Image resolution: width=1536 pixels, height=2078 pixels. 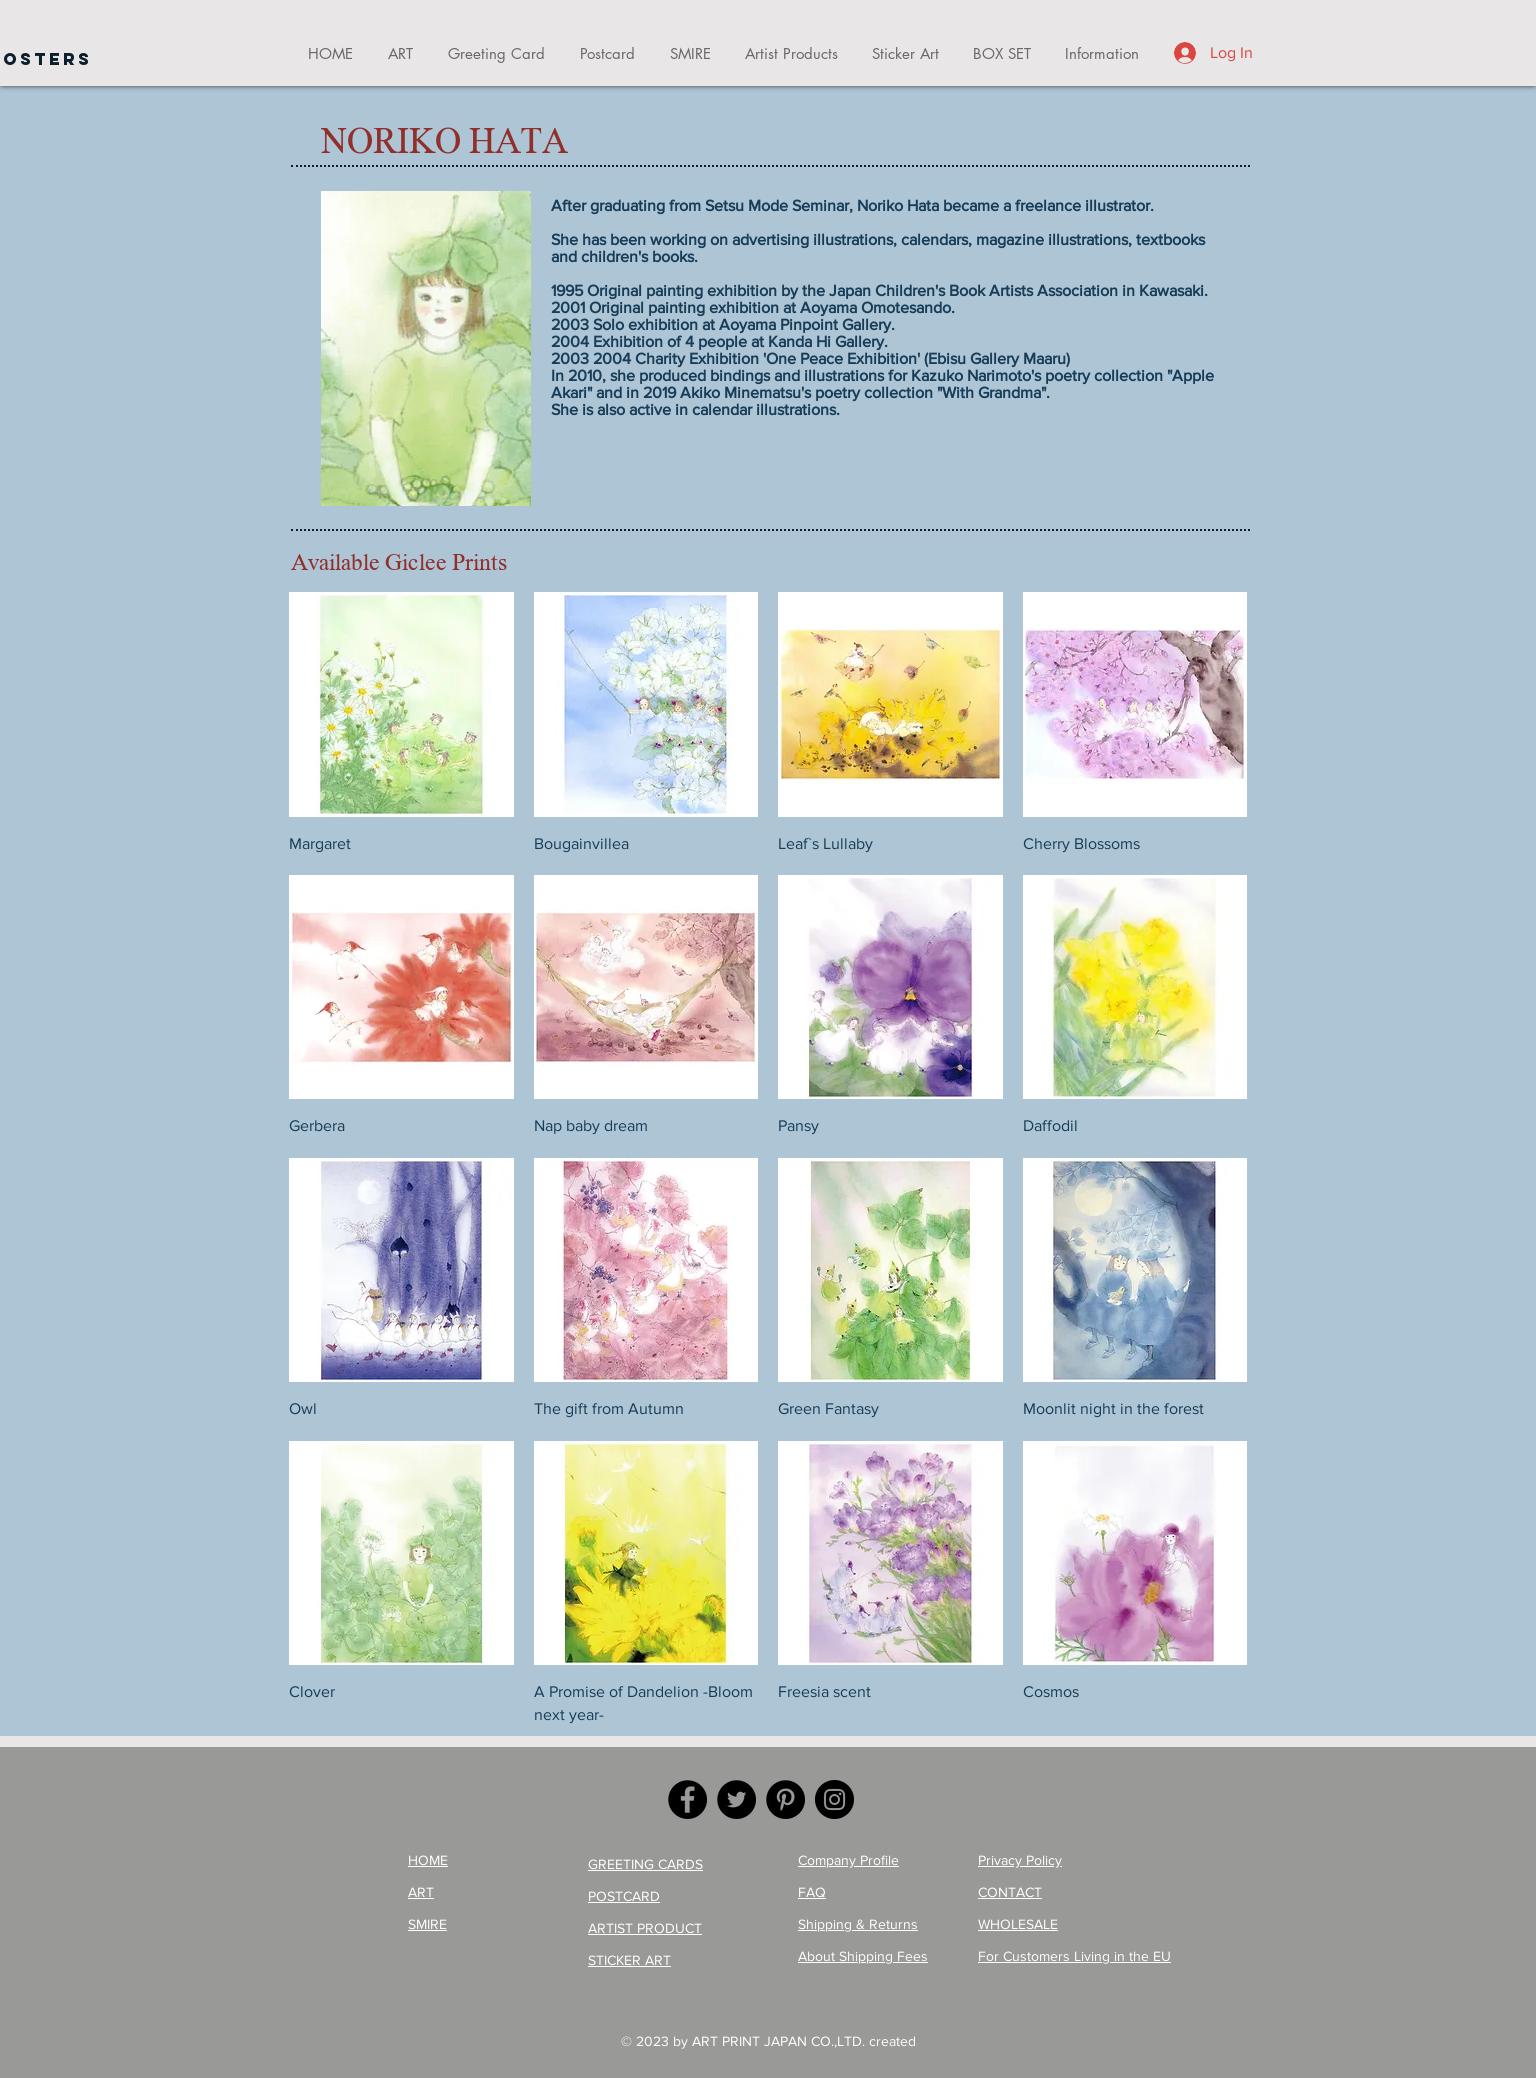 I want to click on STICKER ART, so click(x=629, y=1960).